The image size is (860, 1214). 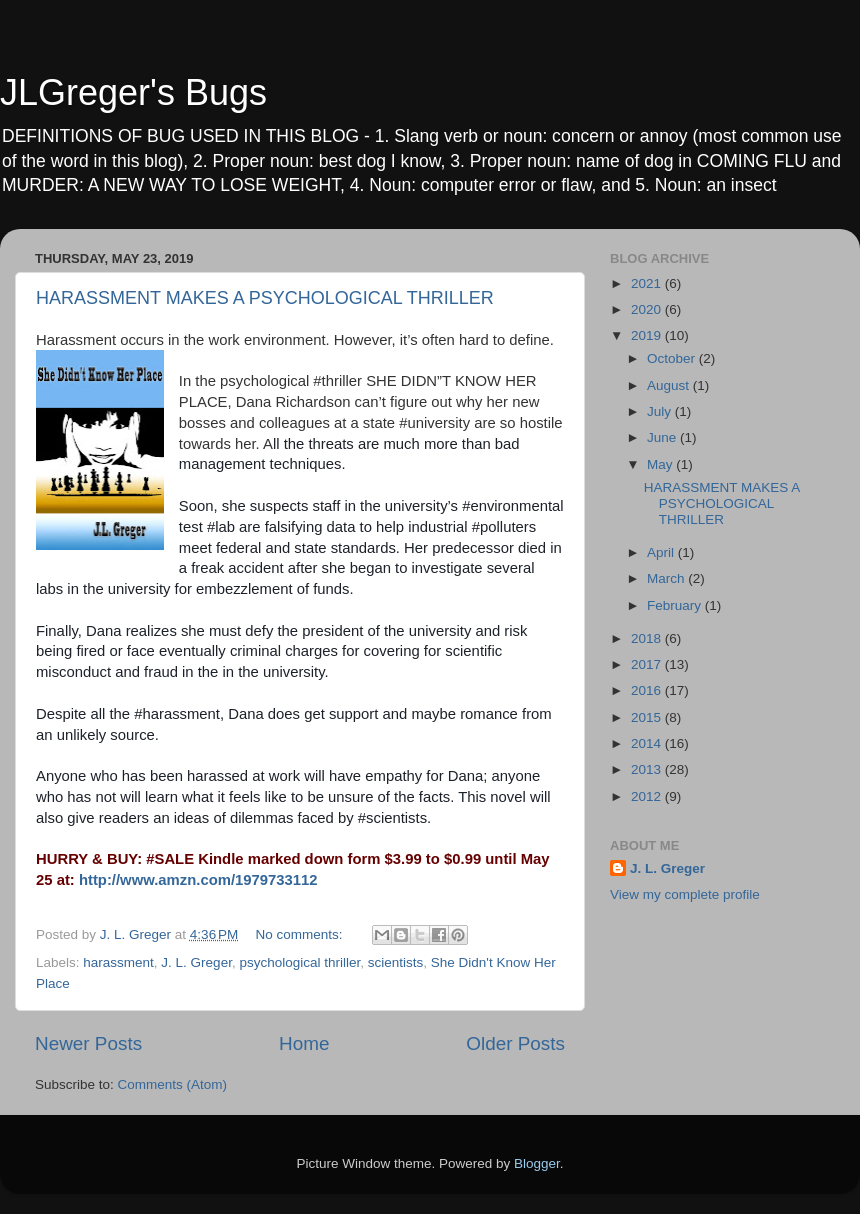 I want to click on 2020, so click(x=648, y=309).